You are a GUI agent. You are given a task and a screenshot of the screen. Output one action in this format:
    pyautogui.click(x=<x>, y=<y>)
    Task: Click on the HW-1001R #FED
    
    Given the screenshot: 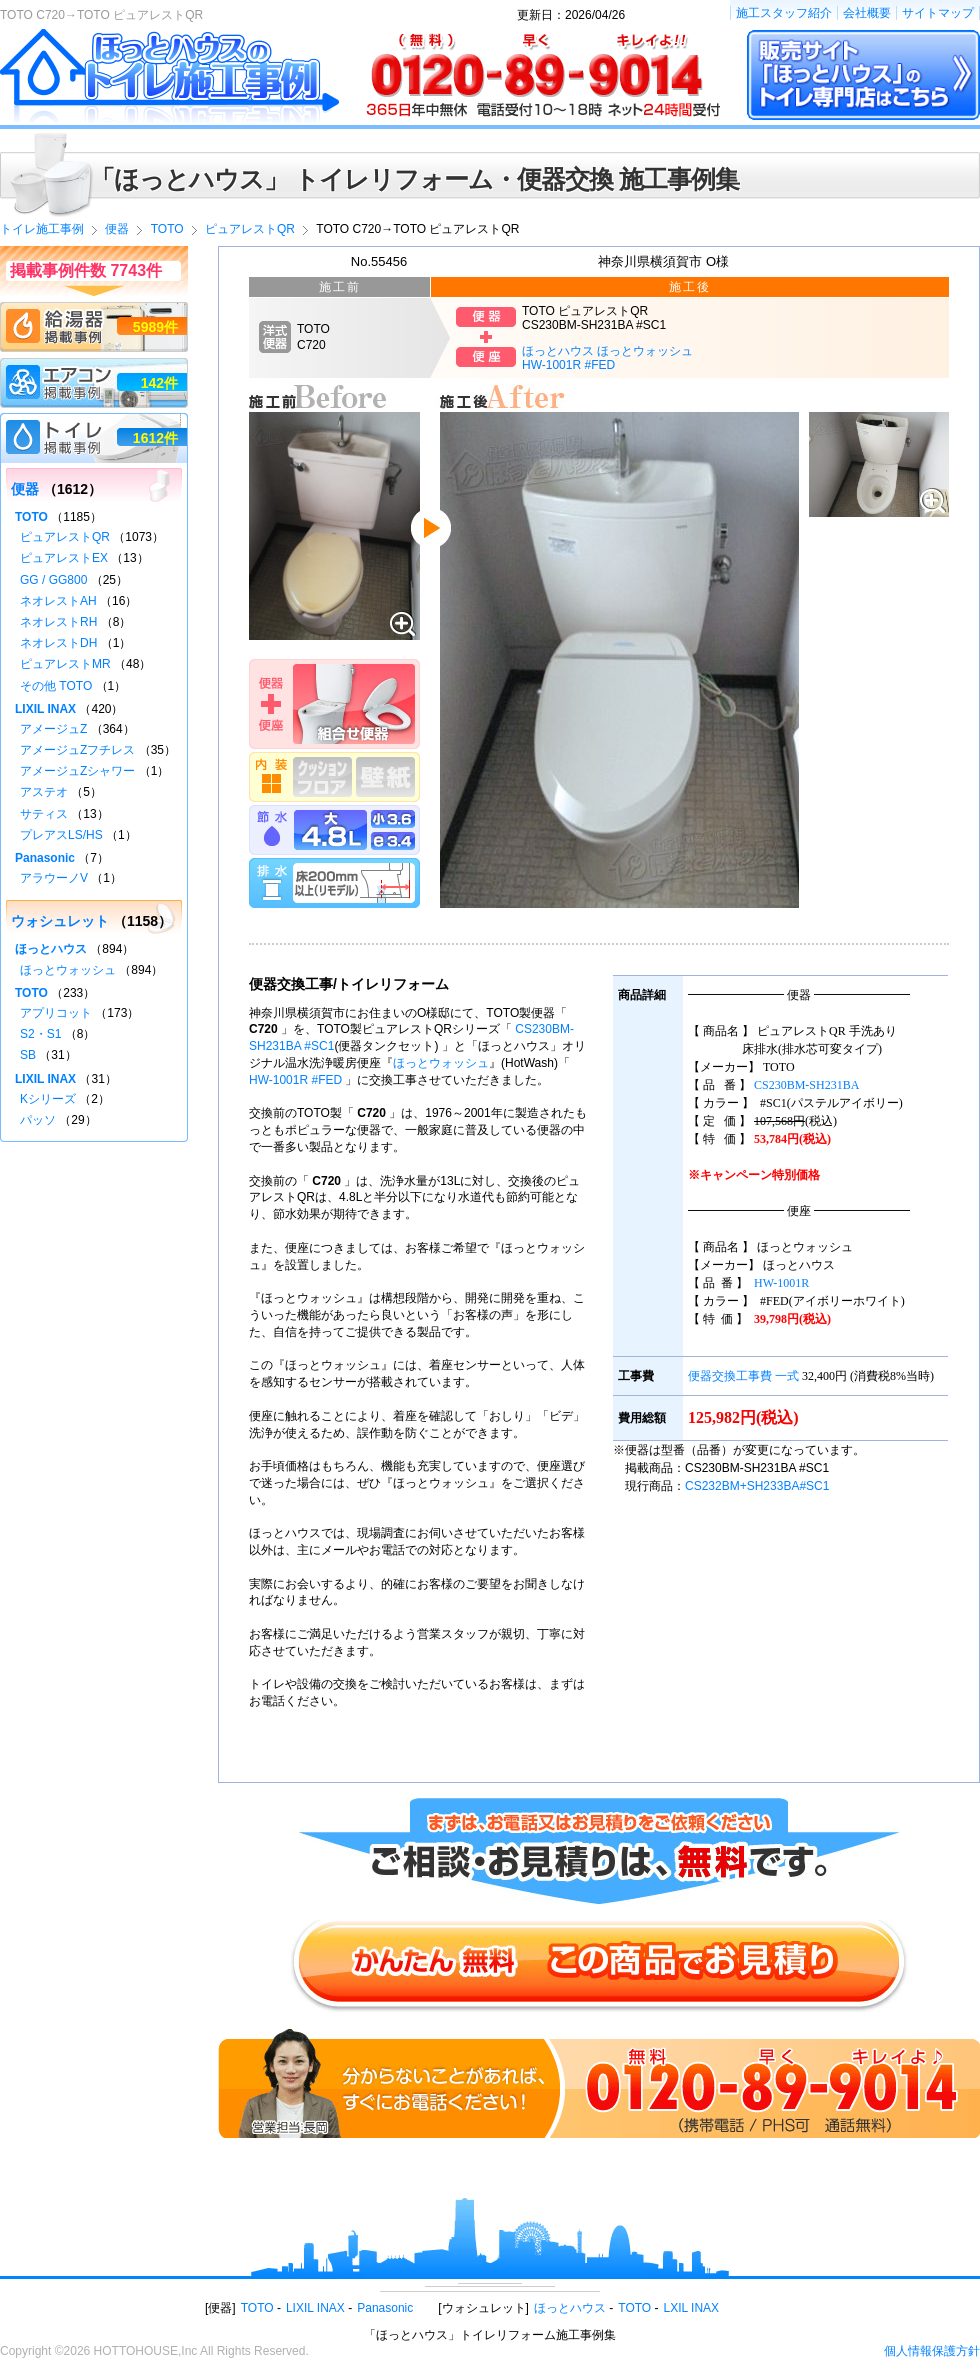 What is the action you would take?
    pyautogui.click(x=295, y=1080)
    